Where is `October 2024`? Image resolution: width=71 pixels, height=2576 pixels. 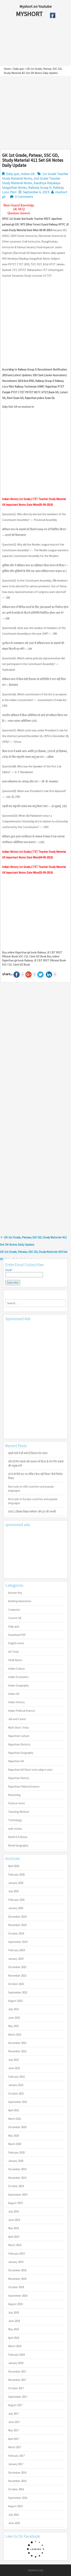 October 2024 is located at coordinates (16, 1933).